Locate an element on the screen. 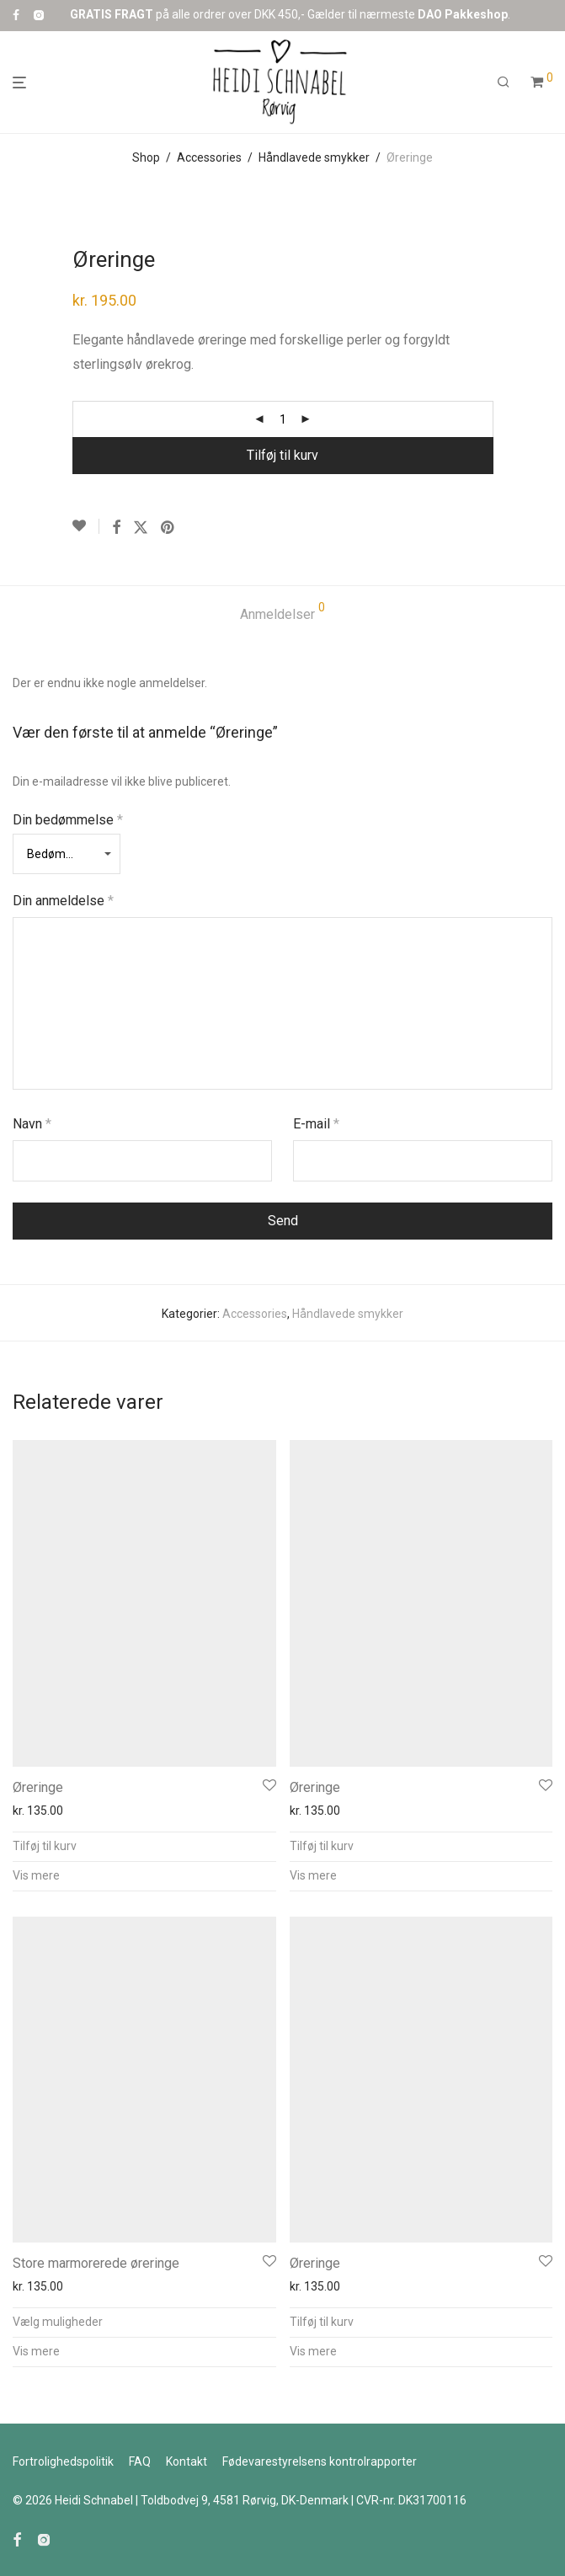  Tilføj til kurv is located at coordinates (282, 455).